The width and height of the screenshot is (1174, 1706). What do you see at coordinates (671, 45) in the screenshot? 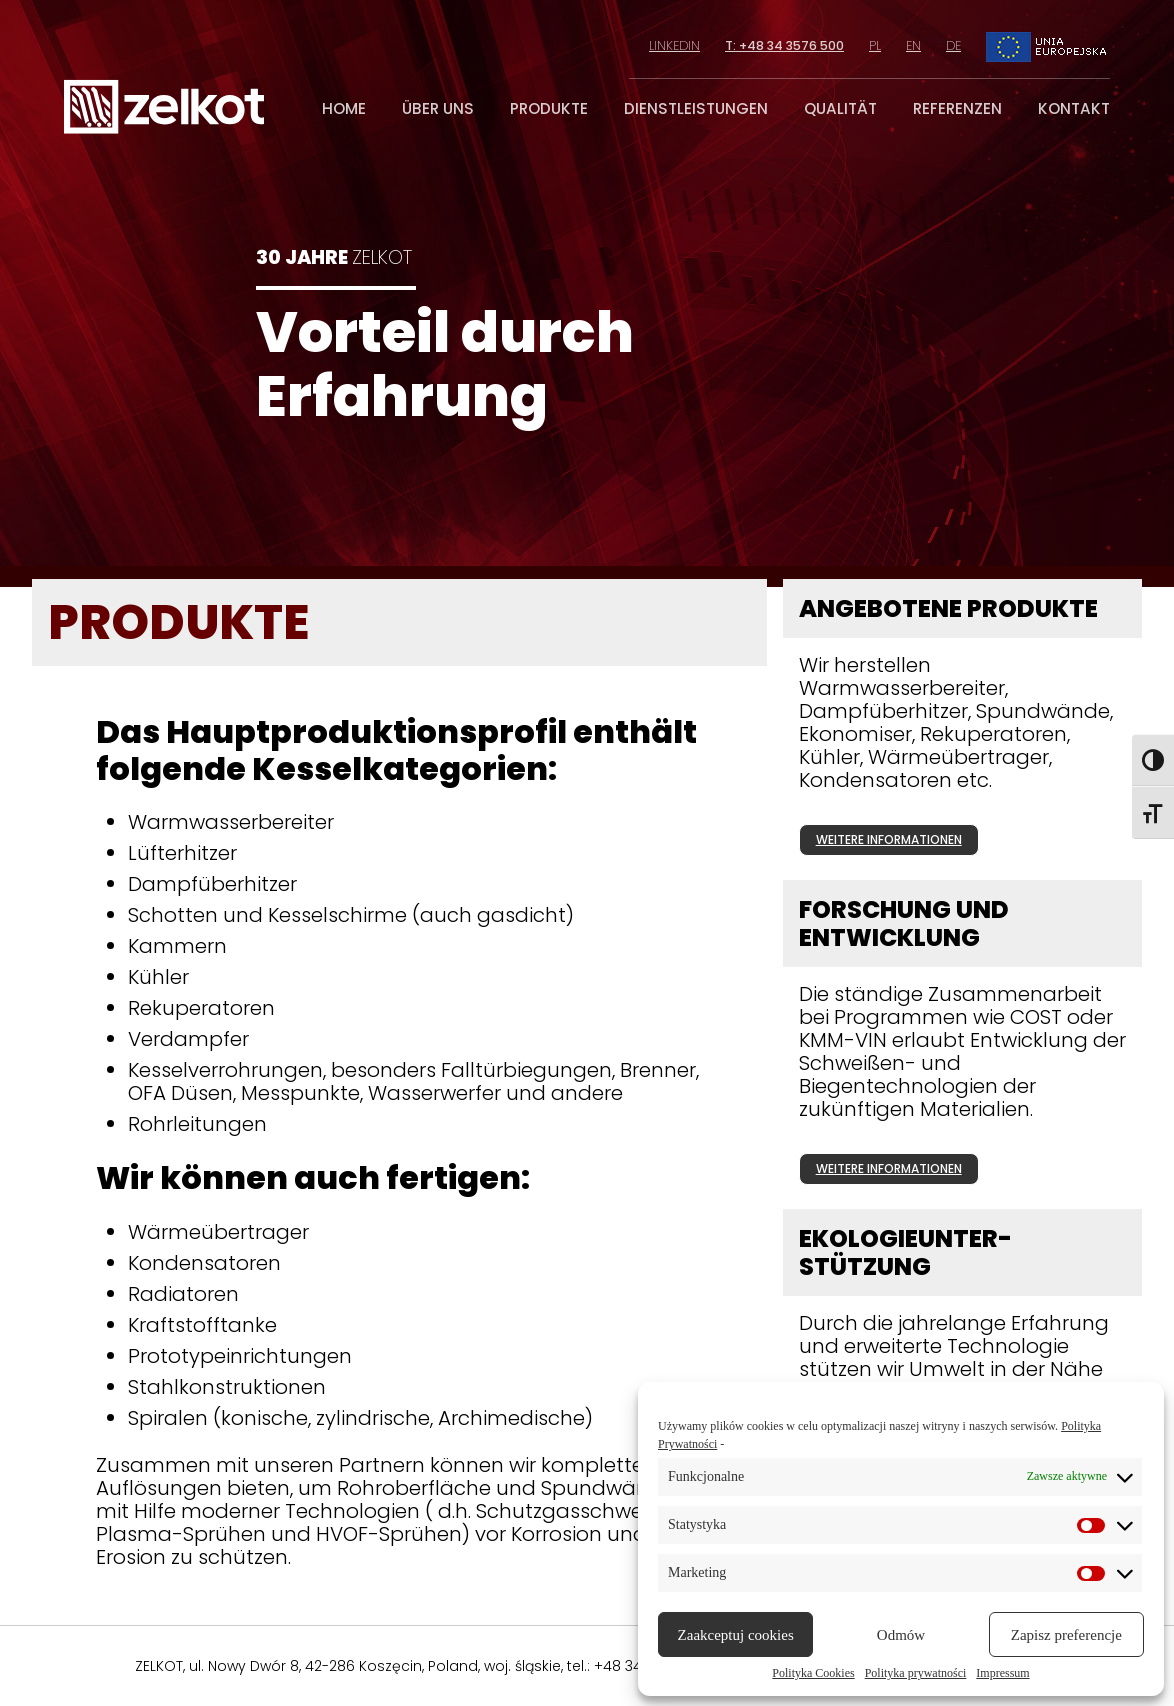
I see `linkedin` at bounding box center [671, 45].